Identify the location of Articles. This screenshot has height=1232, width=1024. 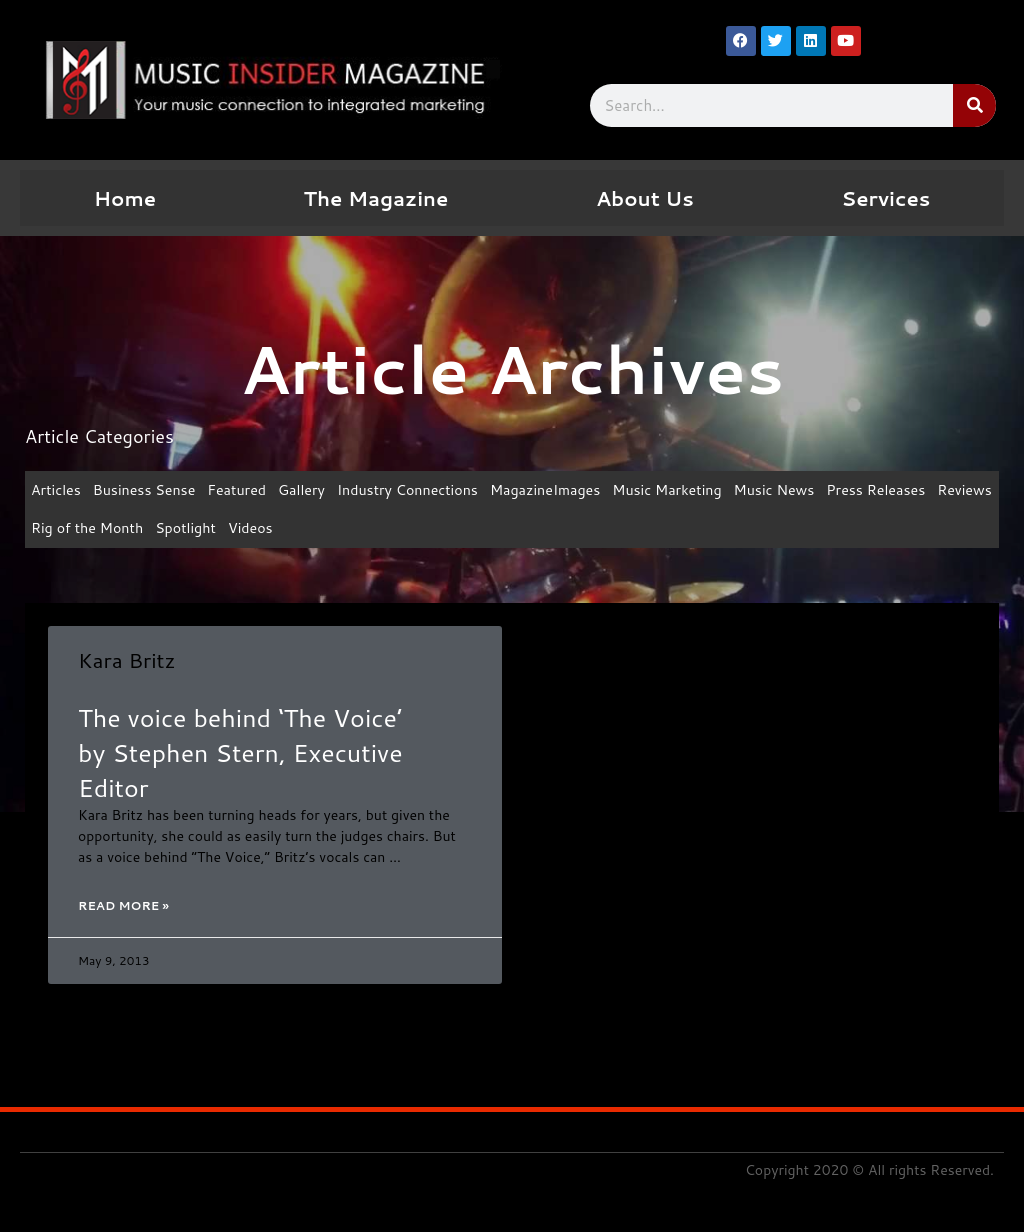
(57, 490).